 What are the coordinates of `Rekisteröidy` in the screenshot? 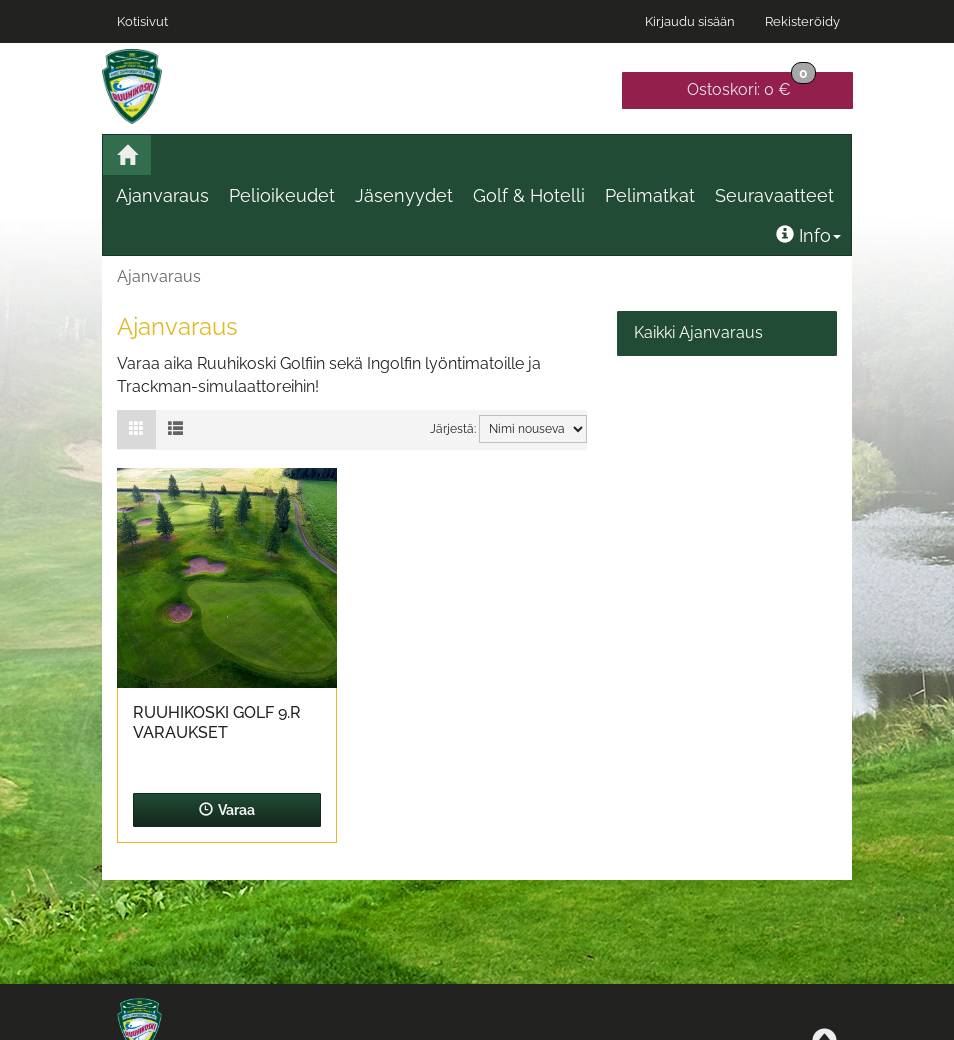 It's located at (802, 21).